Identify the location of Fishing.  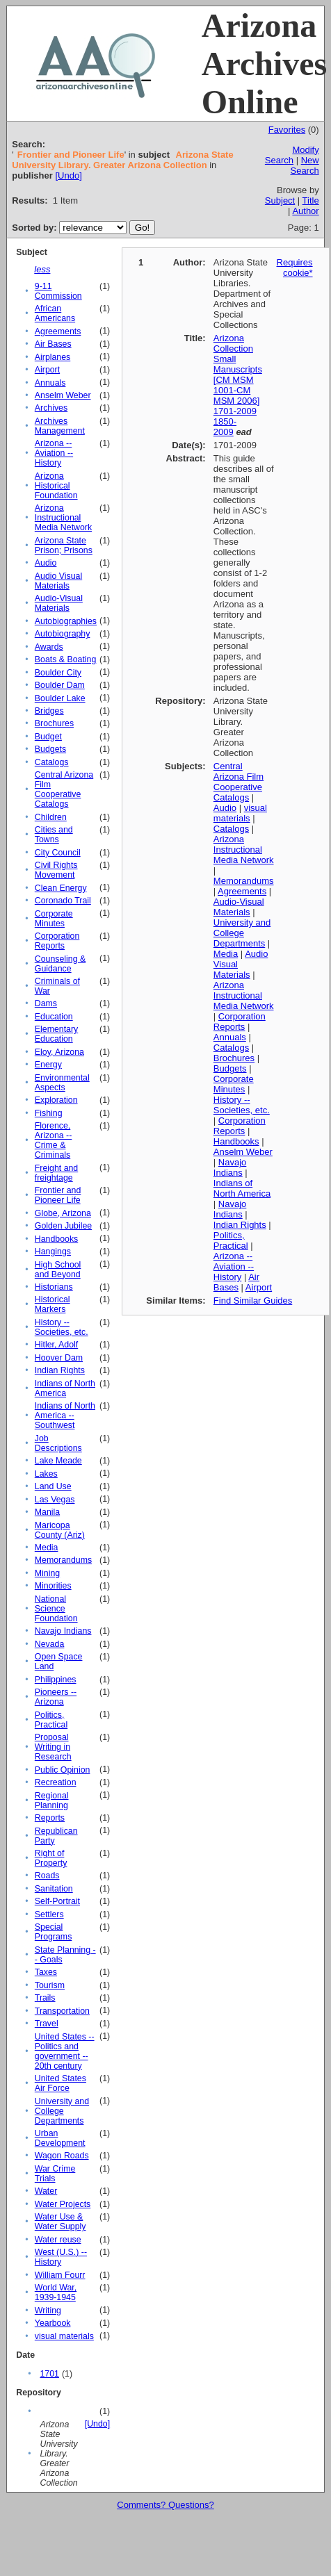
(49, 1113).